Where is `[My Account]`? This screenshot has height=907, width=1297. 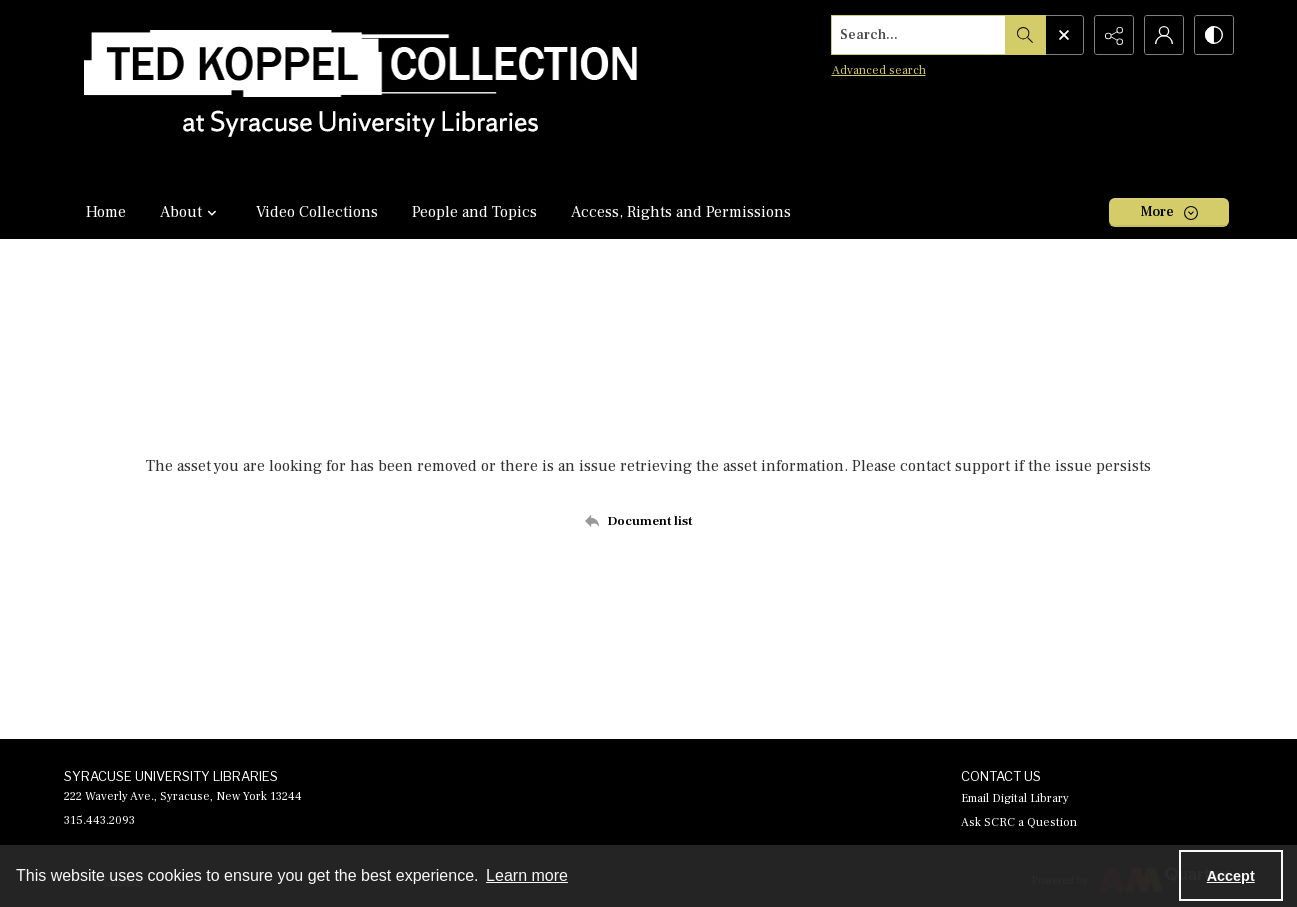
[My Account] is located at coordinates (1164, 35).